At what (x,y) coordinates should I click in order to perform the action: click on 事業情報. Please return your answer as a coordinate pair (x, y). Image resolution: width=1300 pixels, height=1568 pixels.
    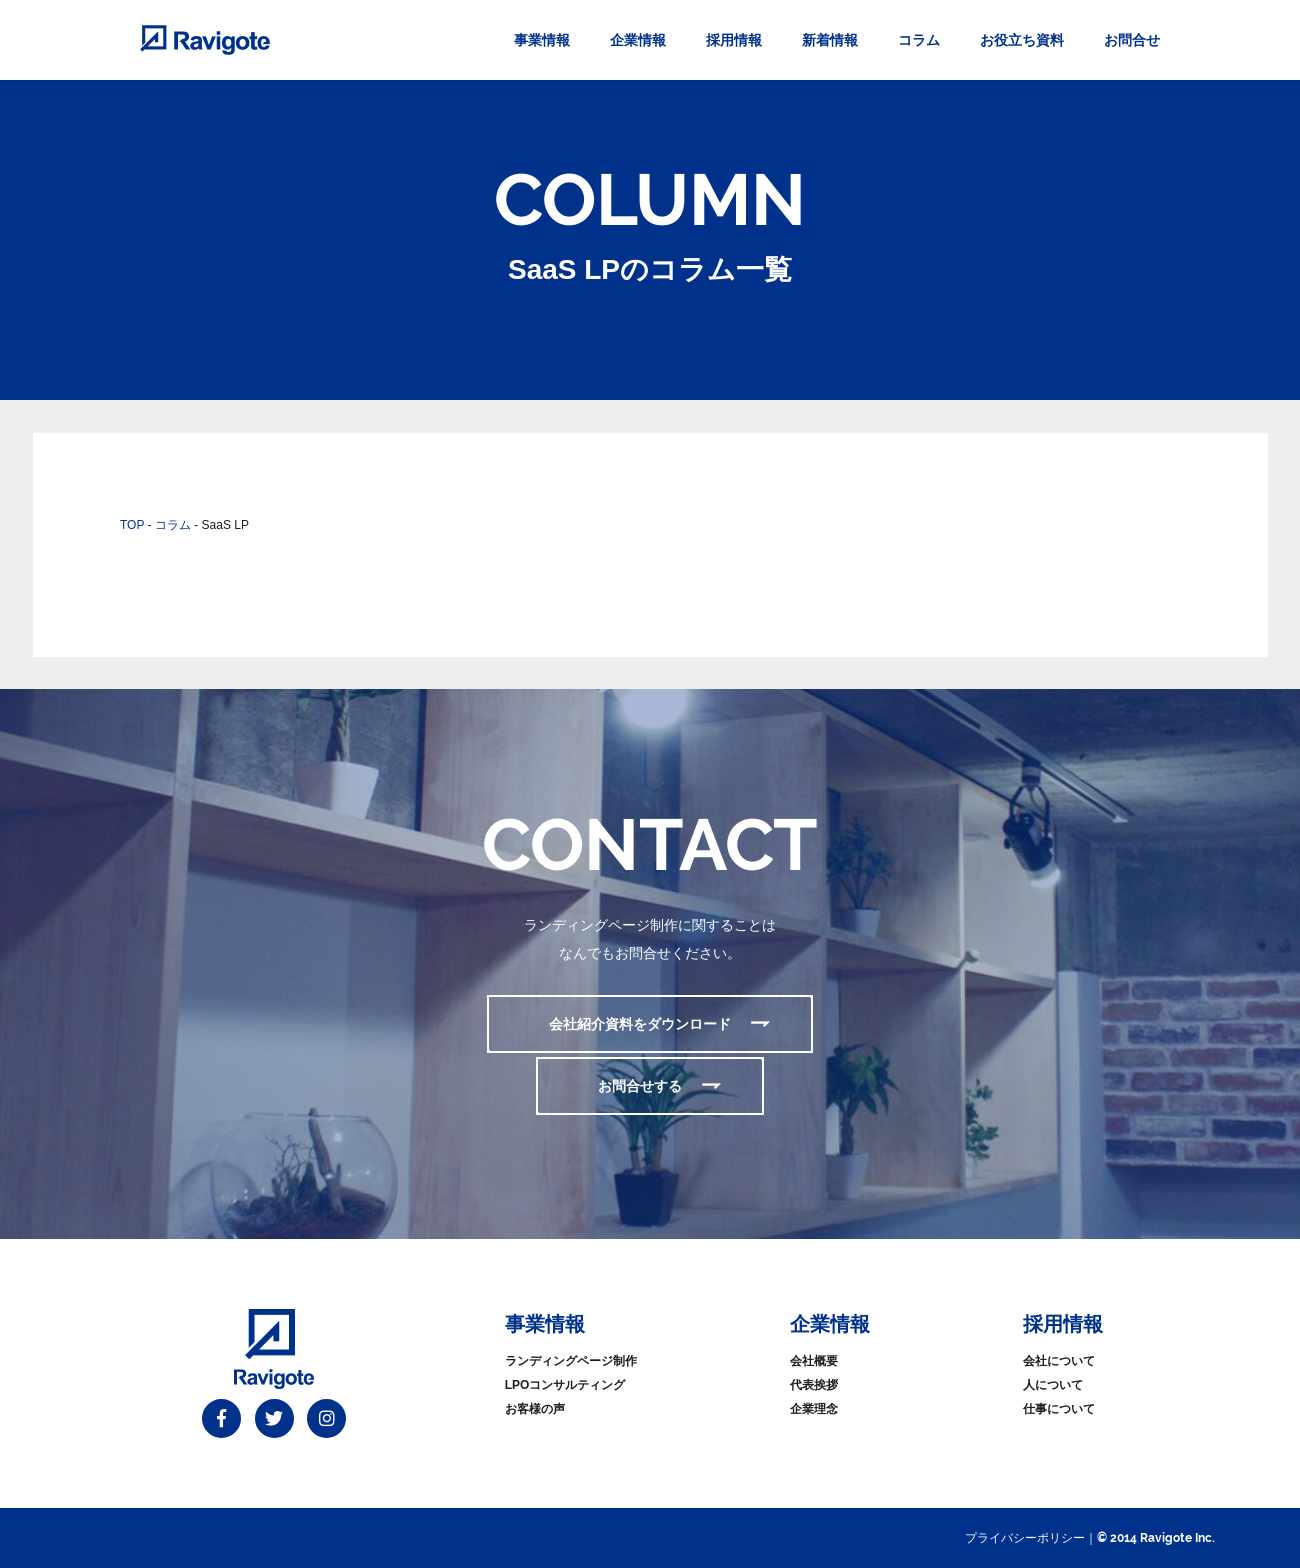
    Looking at the image, I should click on (542, 40).